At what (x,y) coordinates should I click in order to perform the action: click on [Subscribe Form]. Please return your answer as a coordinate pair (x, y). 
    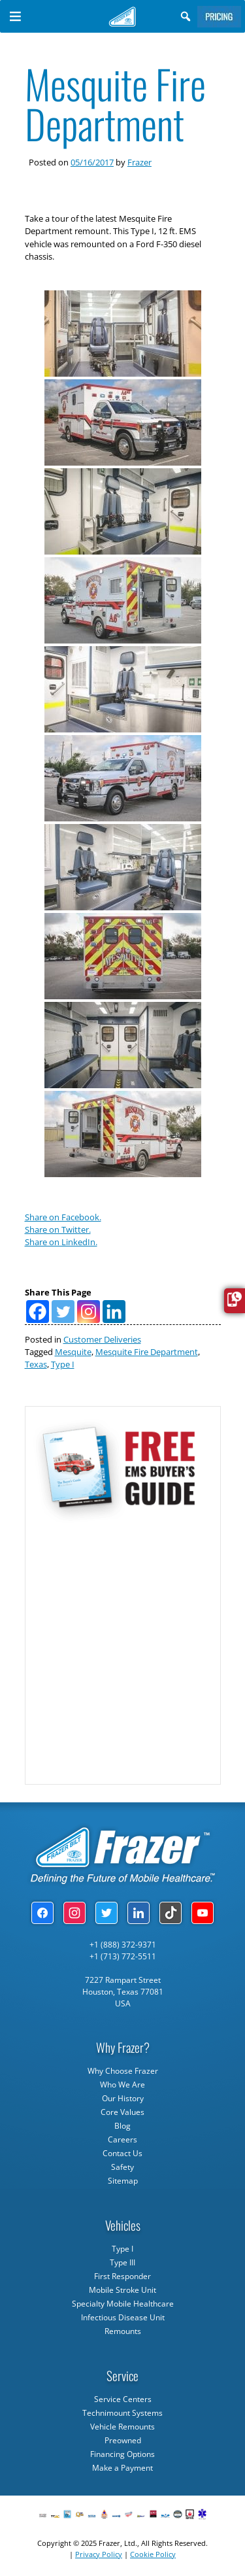
    Looking at the image, I should click on (122, 1647).